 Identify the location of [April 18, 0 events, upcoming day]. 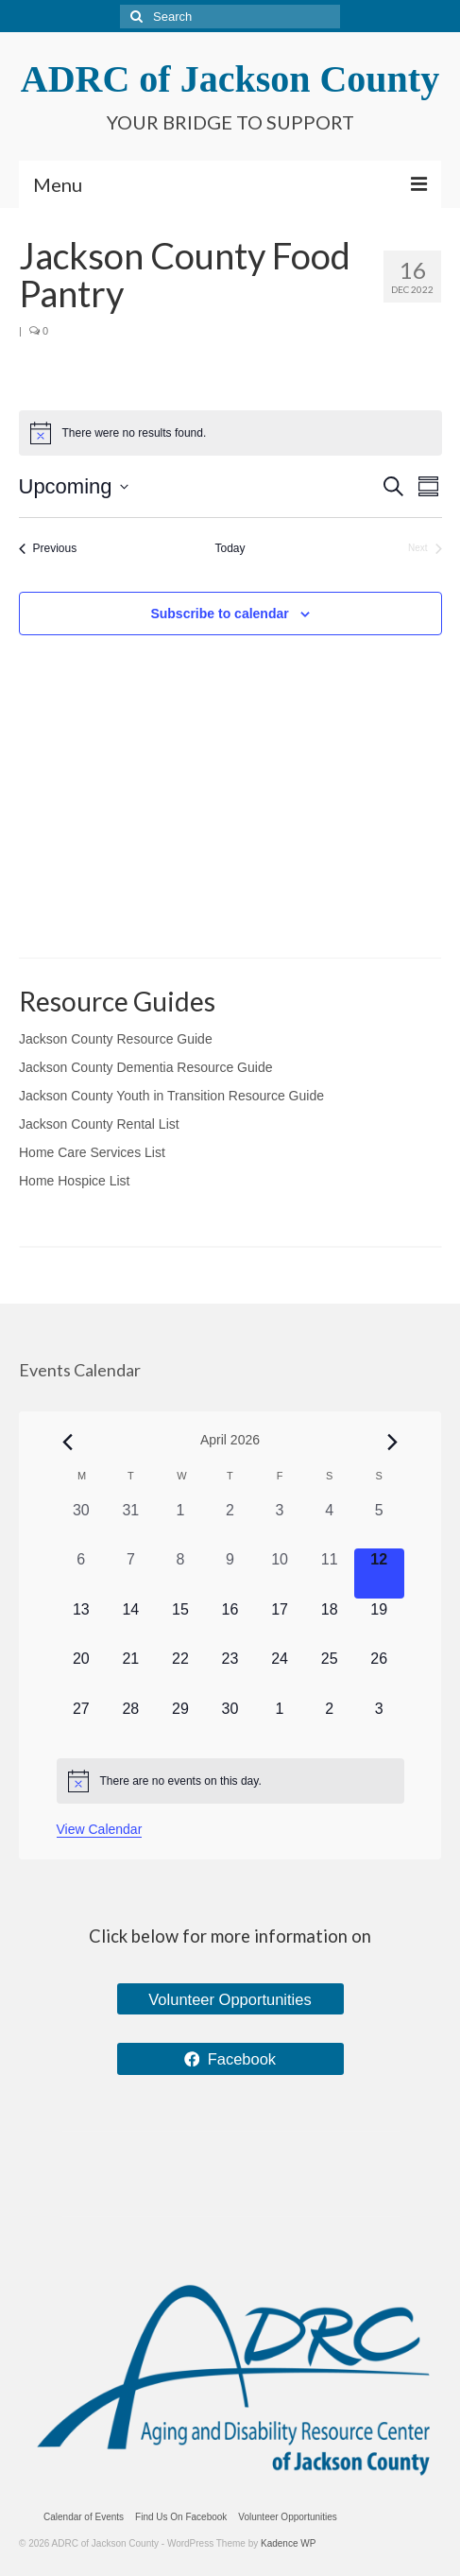
(329, 1624).